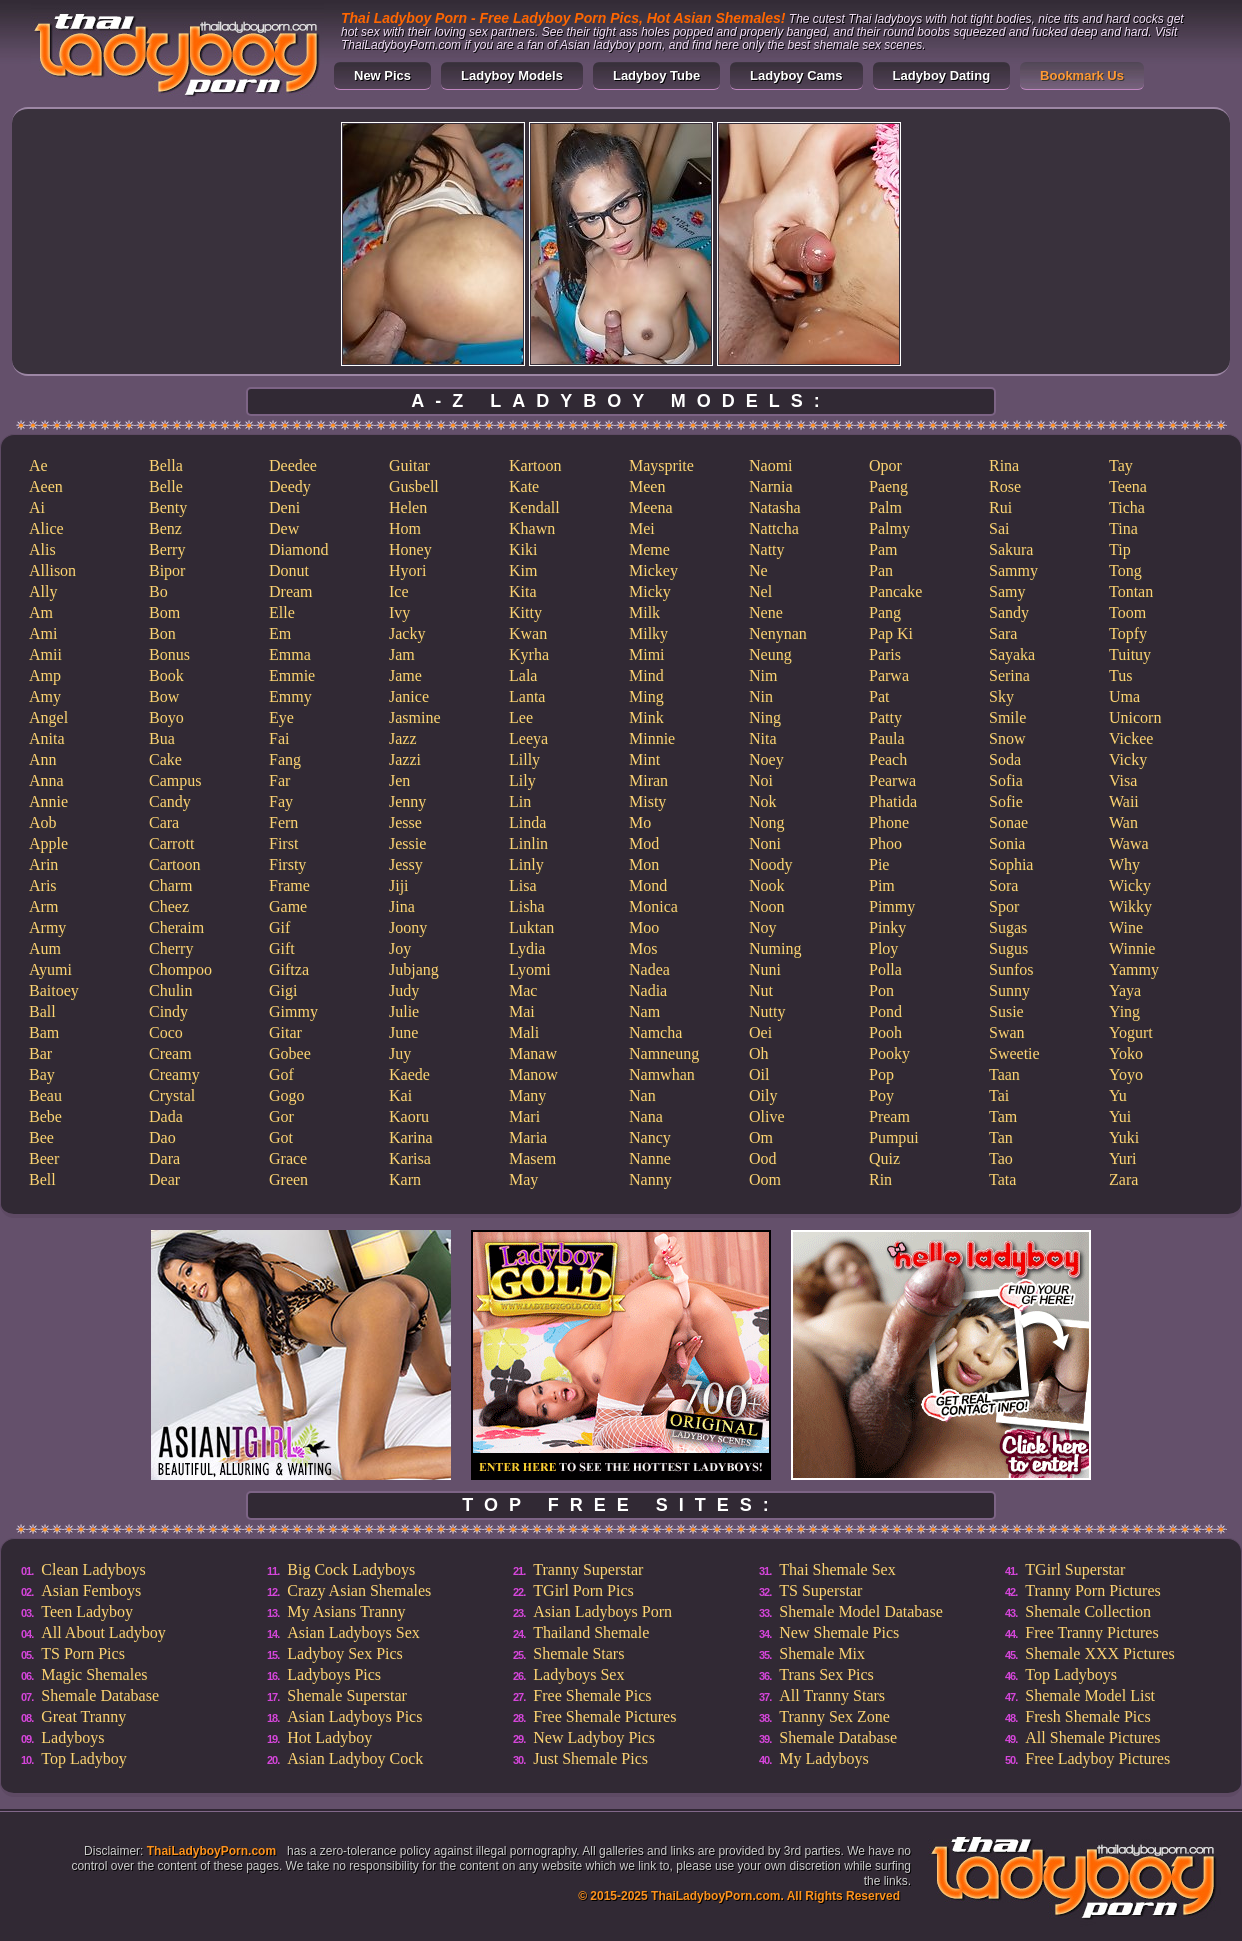 The height and width of the screenshot is (1941, 1242). I want to click on Guitar, so click(409, 465).